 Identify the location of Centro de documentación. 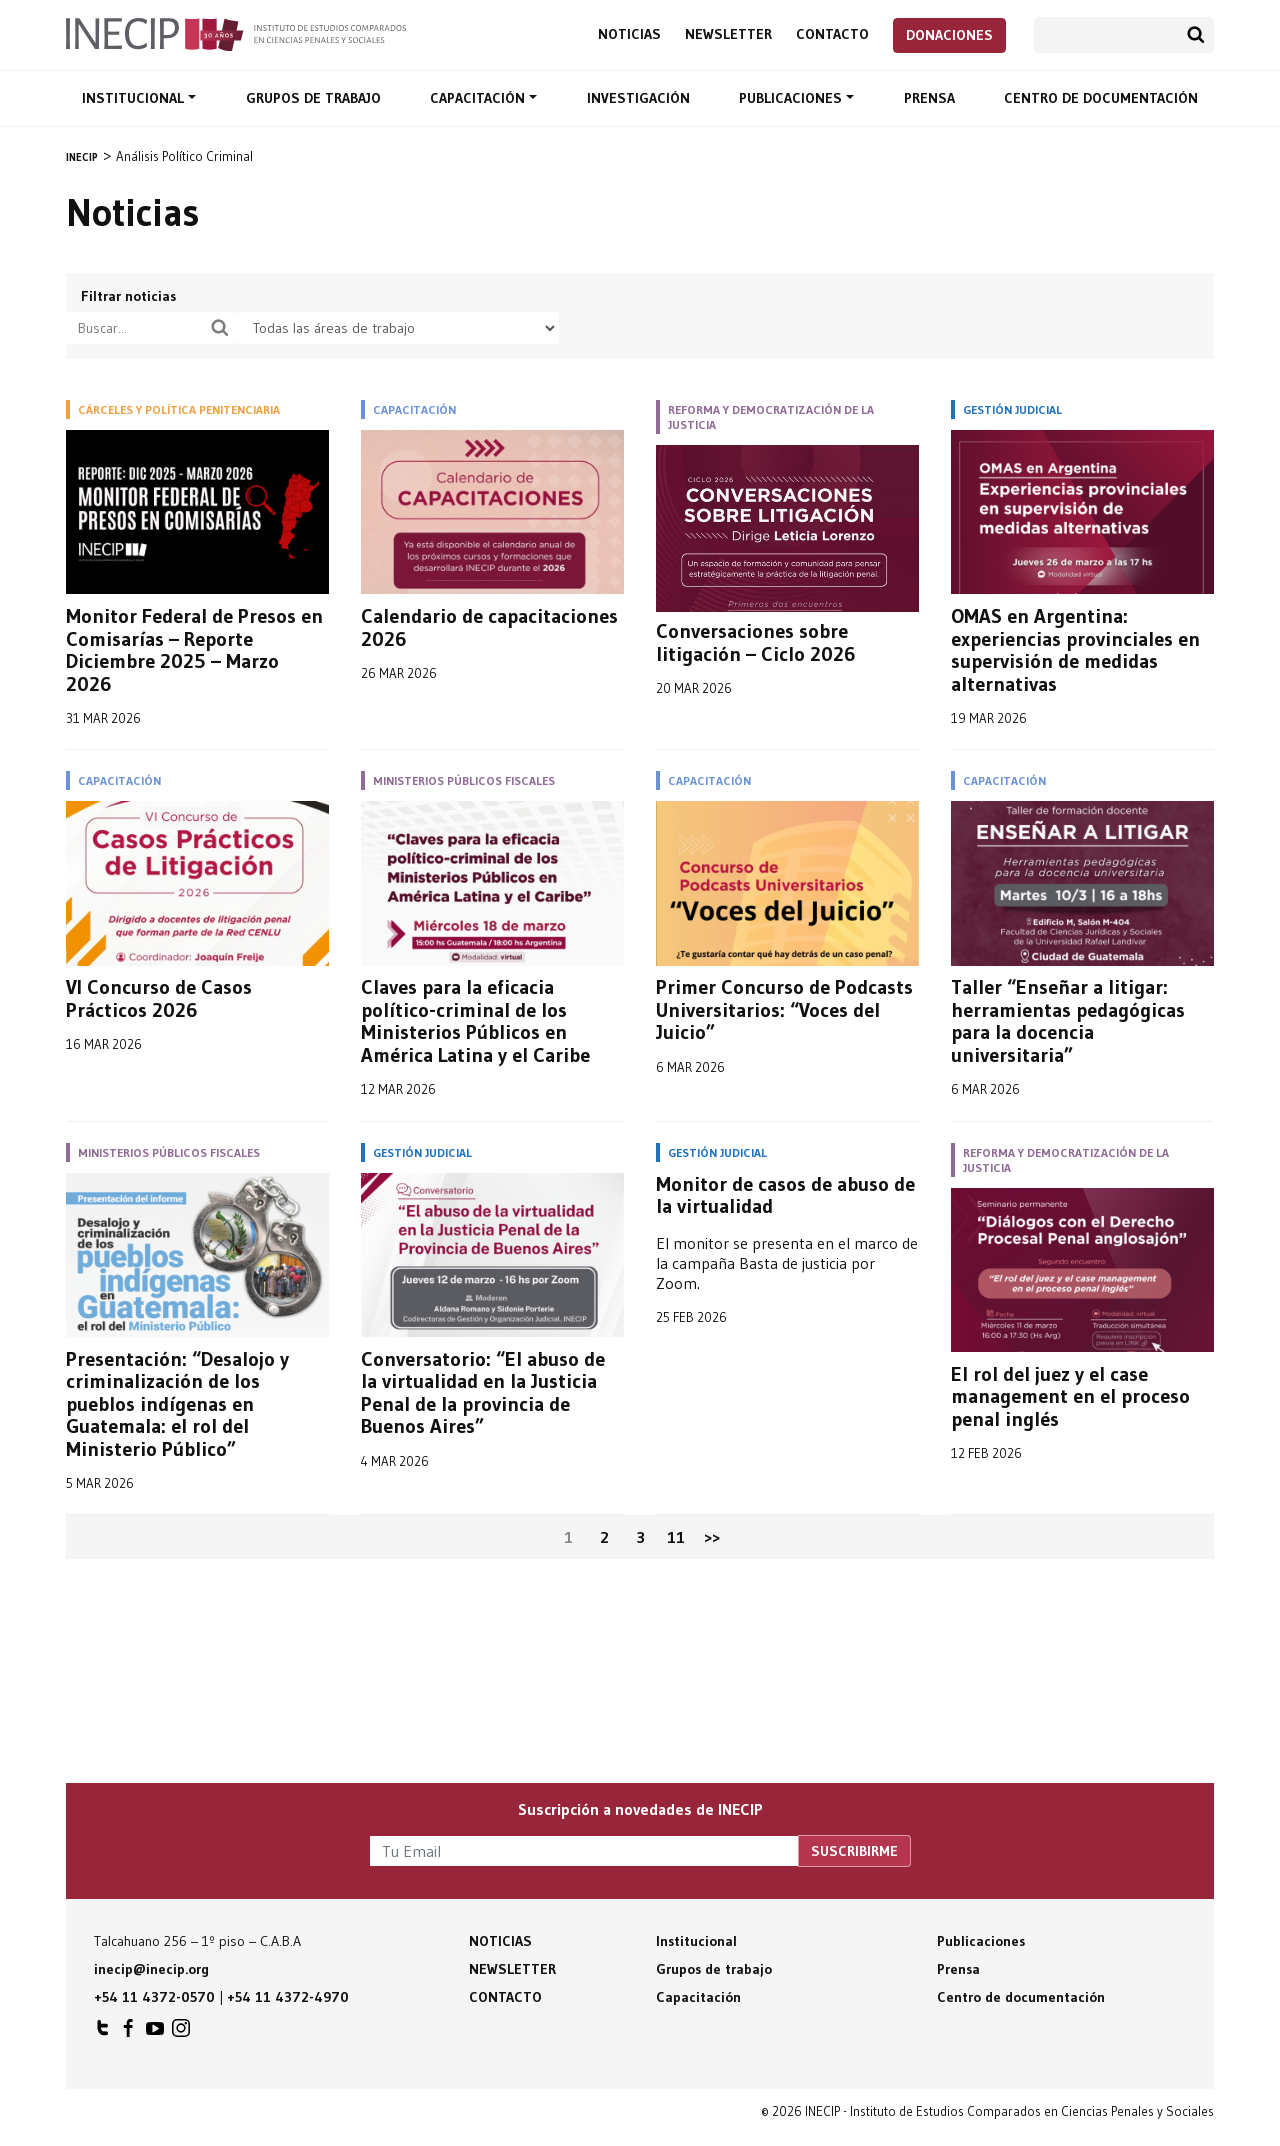
(1101, 98).